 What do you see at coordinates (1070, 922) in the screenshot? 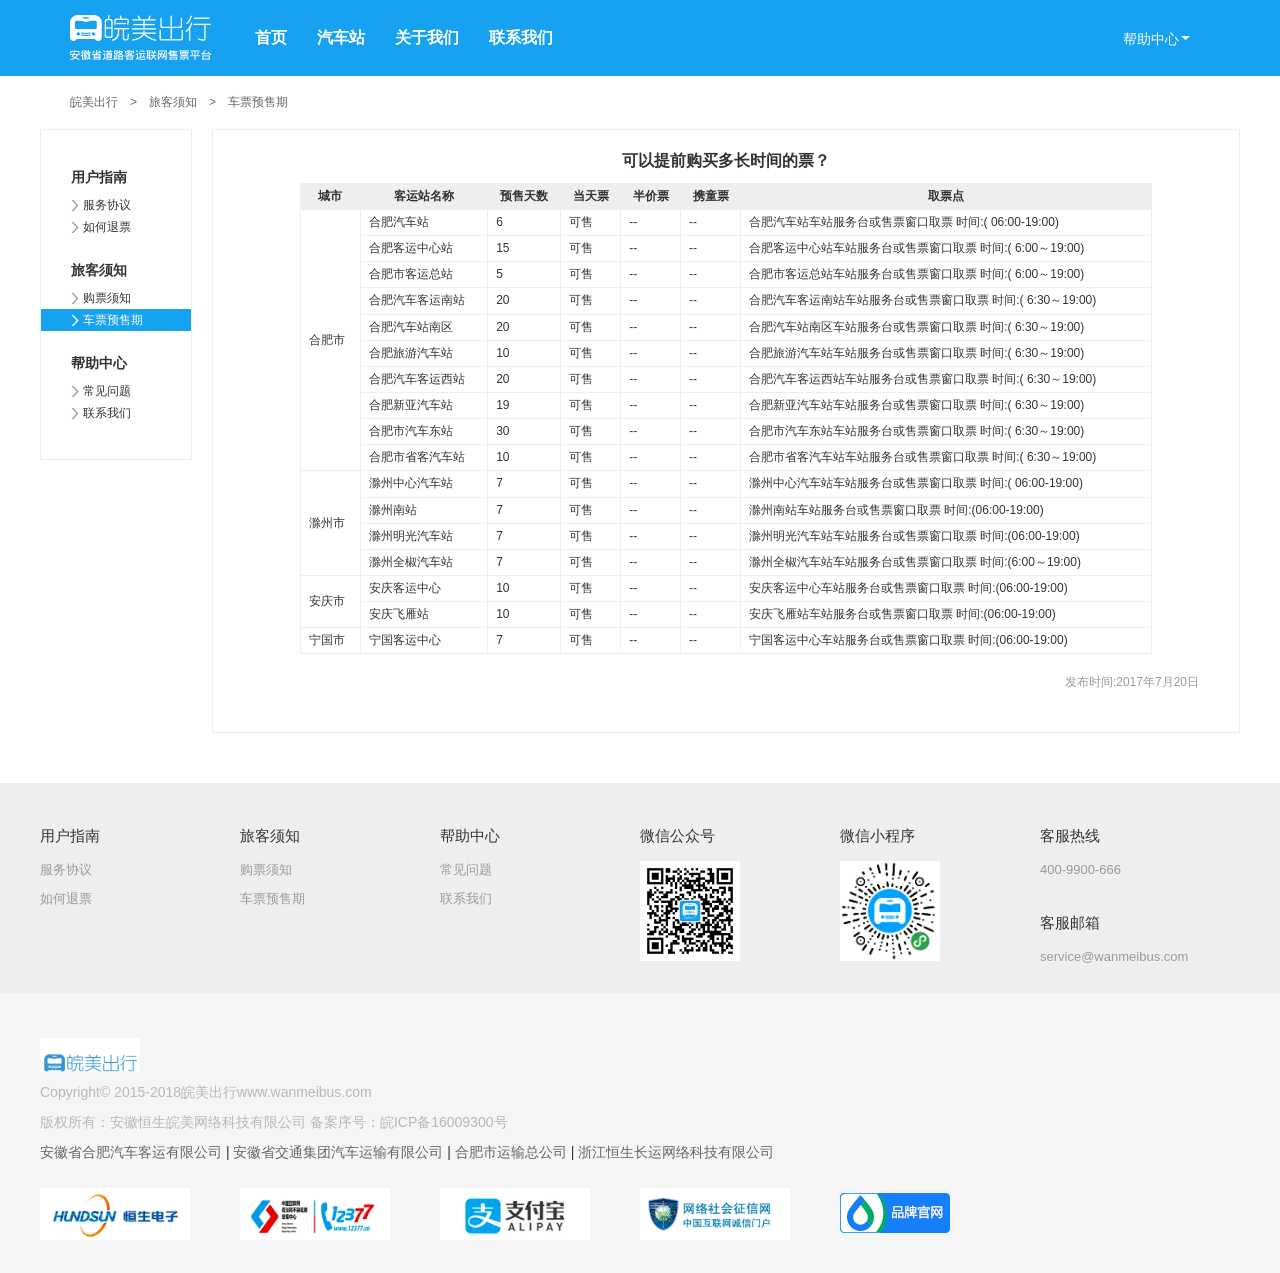
I see `客服邮箱` at bounding box center [1070, 922].